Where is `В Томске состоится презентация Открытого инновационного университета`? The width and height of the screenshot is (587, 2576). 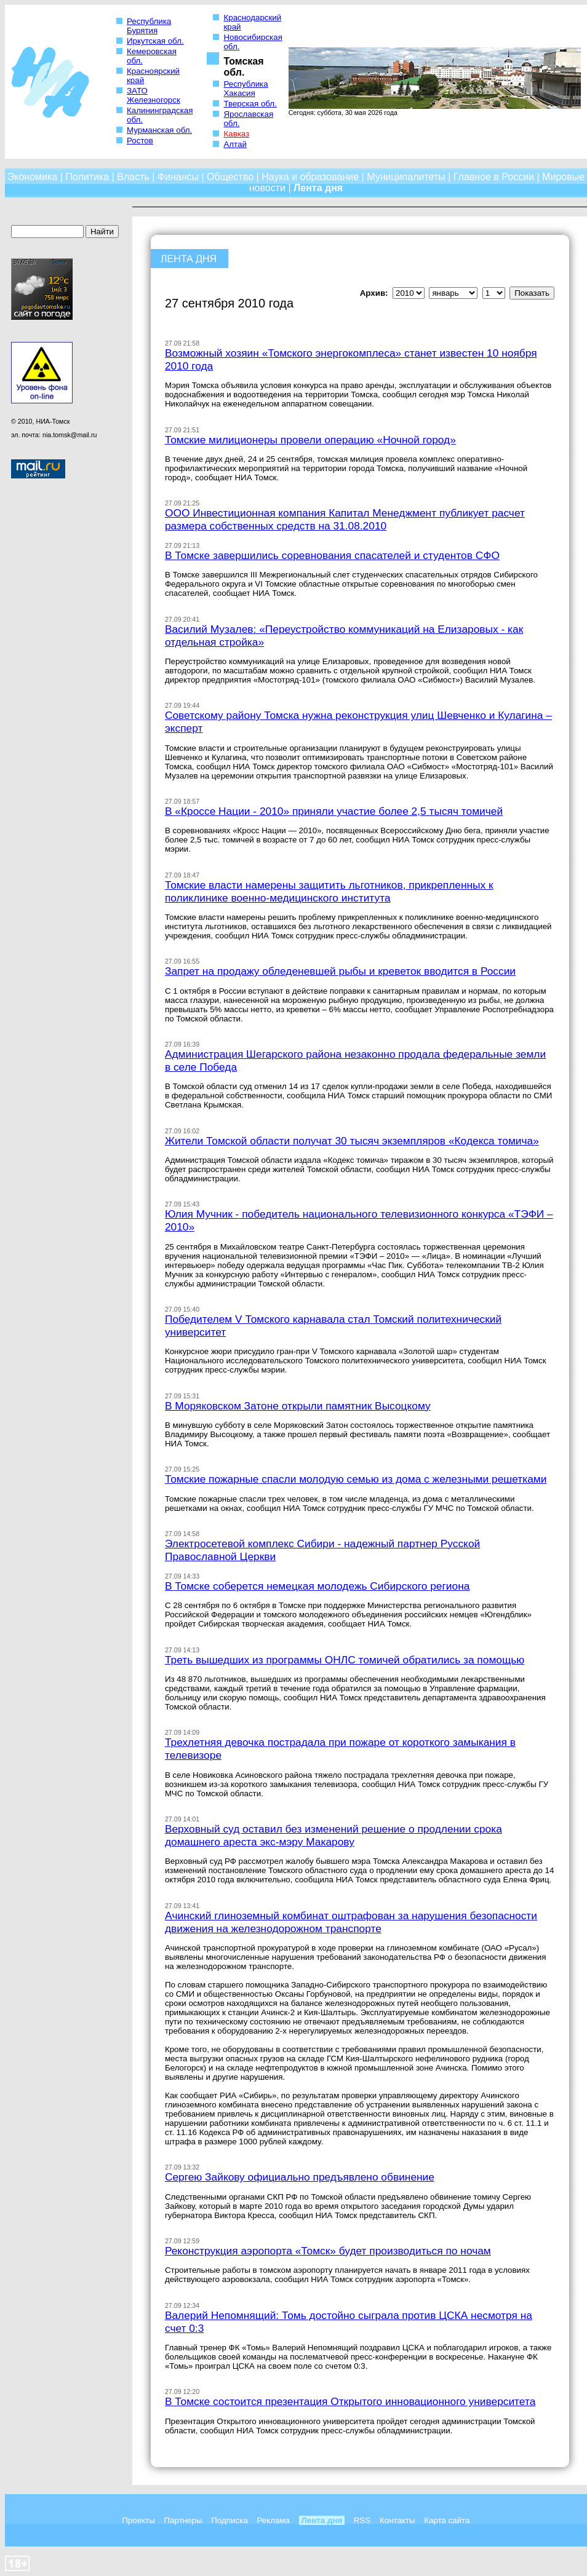 В Томске состоится презентация Открытого инновационного университета is located at coordinates (350, 2401).